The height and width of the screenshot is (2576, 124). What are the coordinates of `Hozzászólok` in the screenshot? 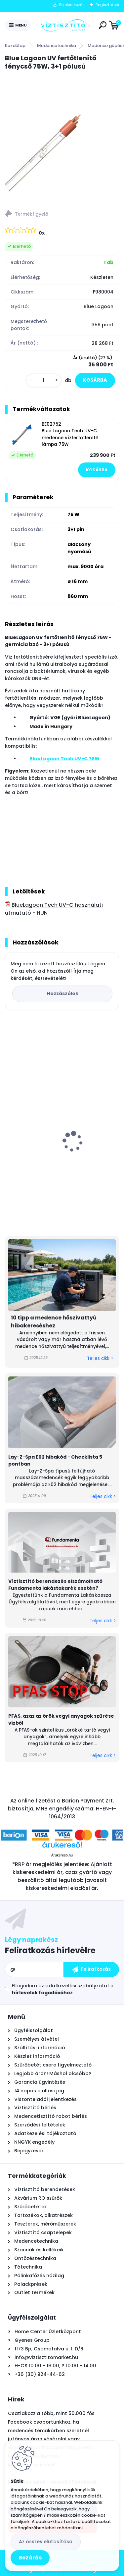 It's located at (62, 993).